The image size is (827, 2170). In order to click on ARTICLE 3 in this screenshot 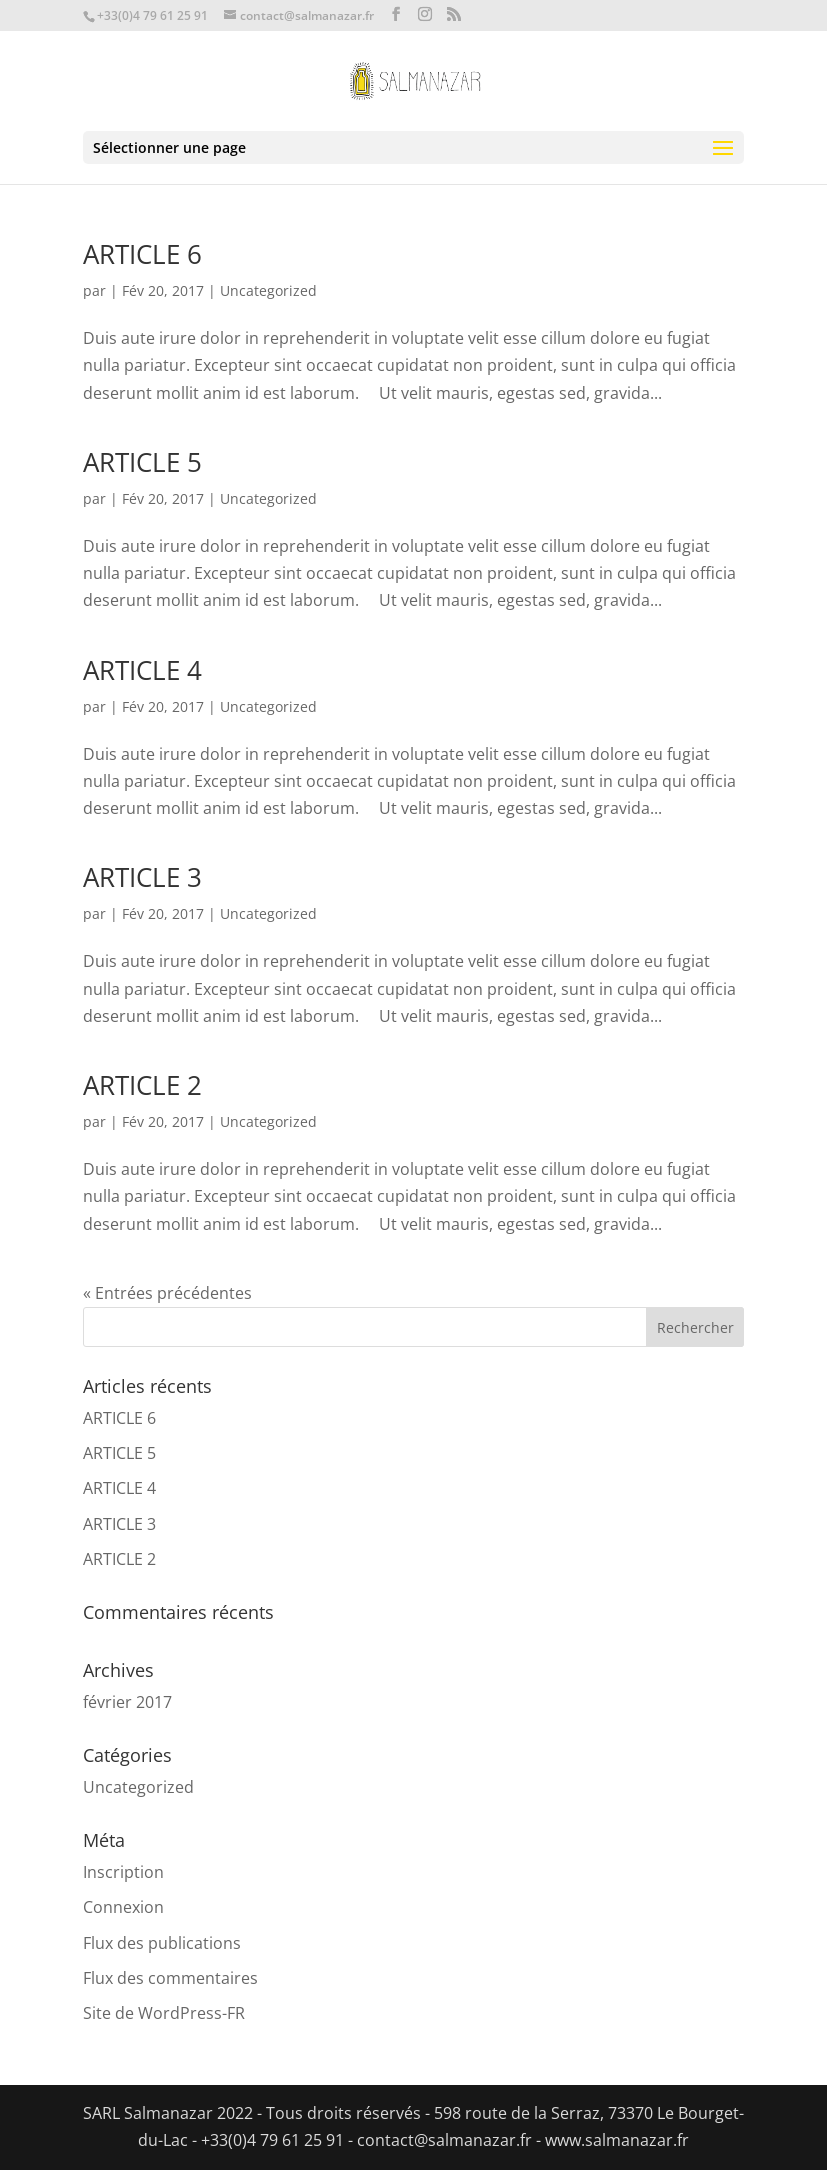, I will do `click(142, 877)`.